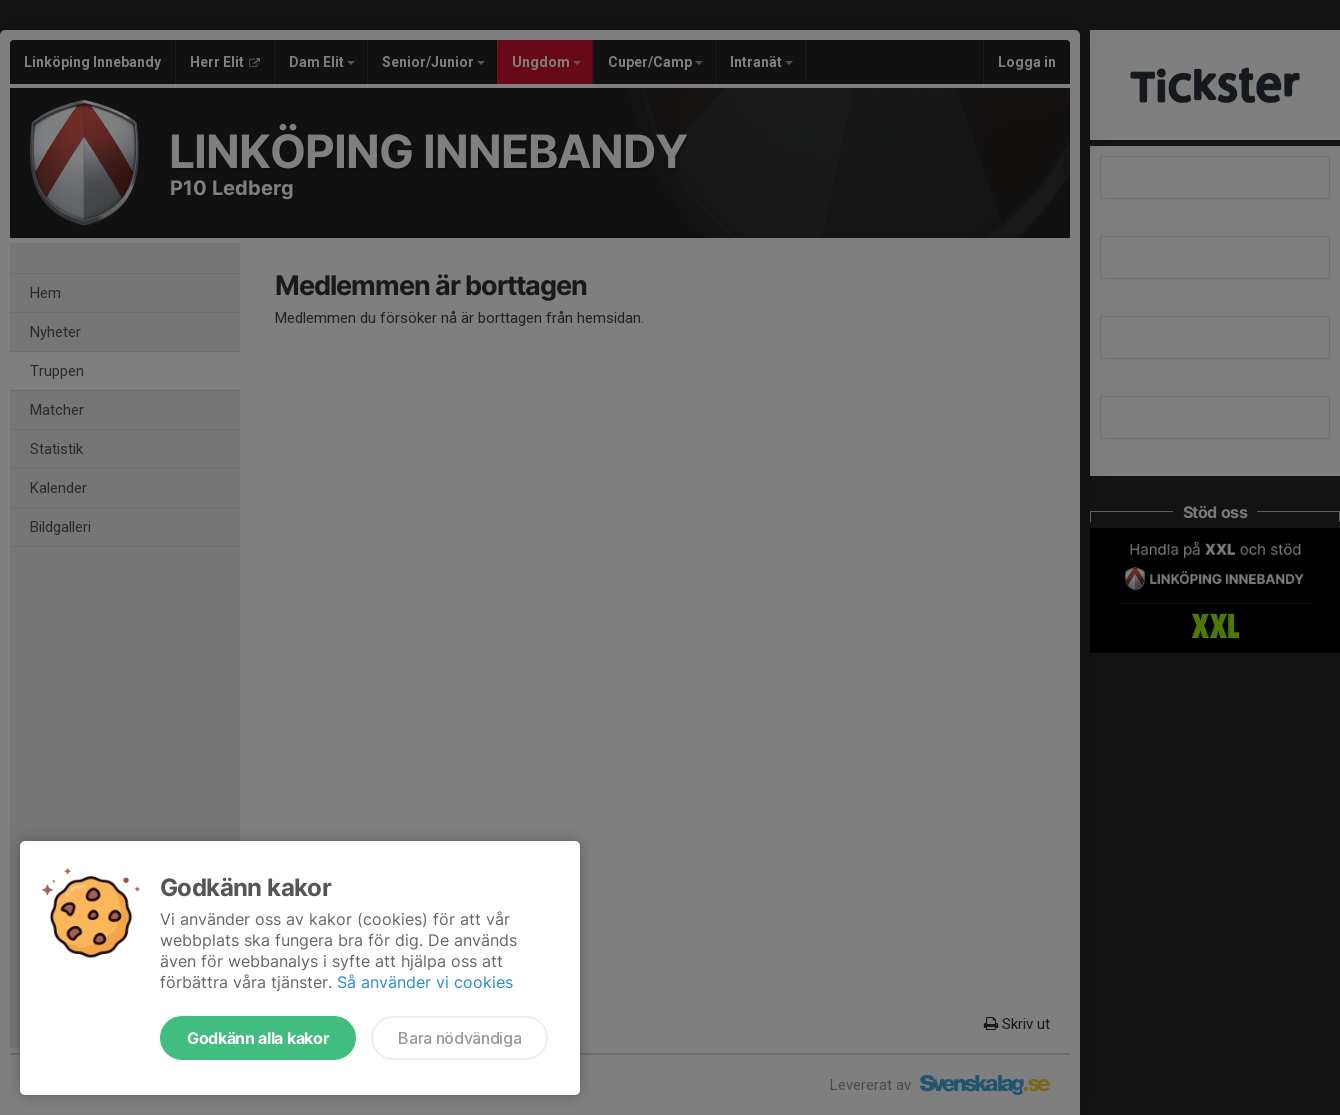 Image resolution: width=1340 pixels, height=1115 pixels. I want to click on Så använder vi cookies, so click(425, 982).